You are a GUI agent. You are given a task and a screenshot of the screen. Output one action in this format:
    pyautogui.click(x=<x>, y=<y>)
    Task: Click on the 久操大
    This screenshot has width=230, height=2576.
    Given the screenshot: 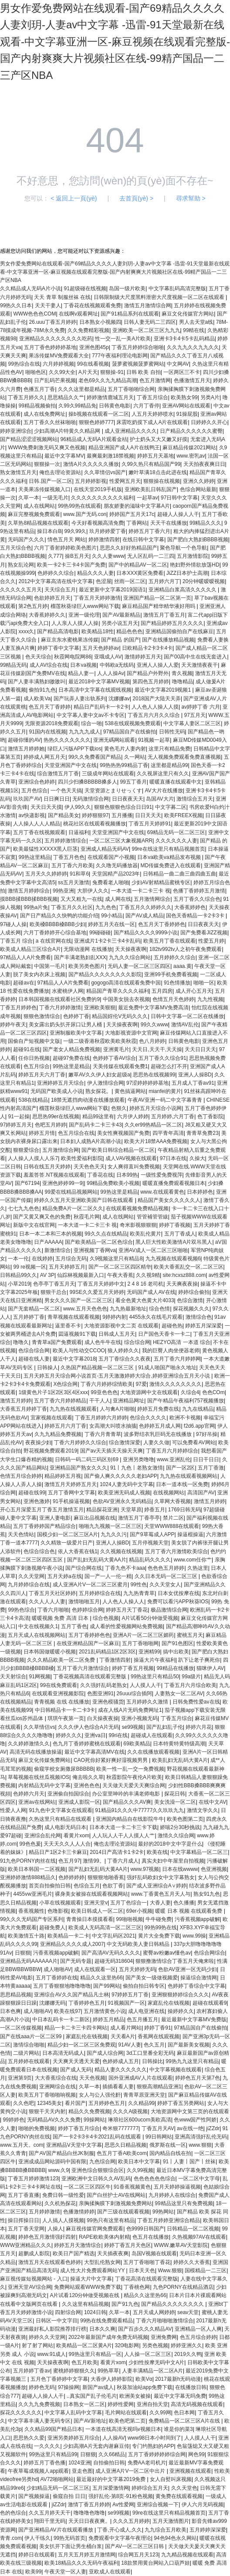 What is the action you would take?
    pyautogui.click(x=197, y=1158)
    